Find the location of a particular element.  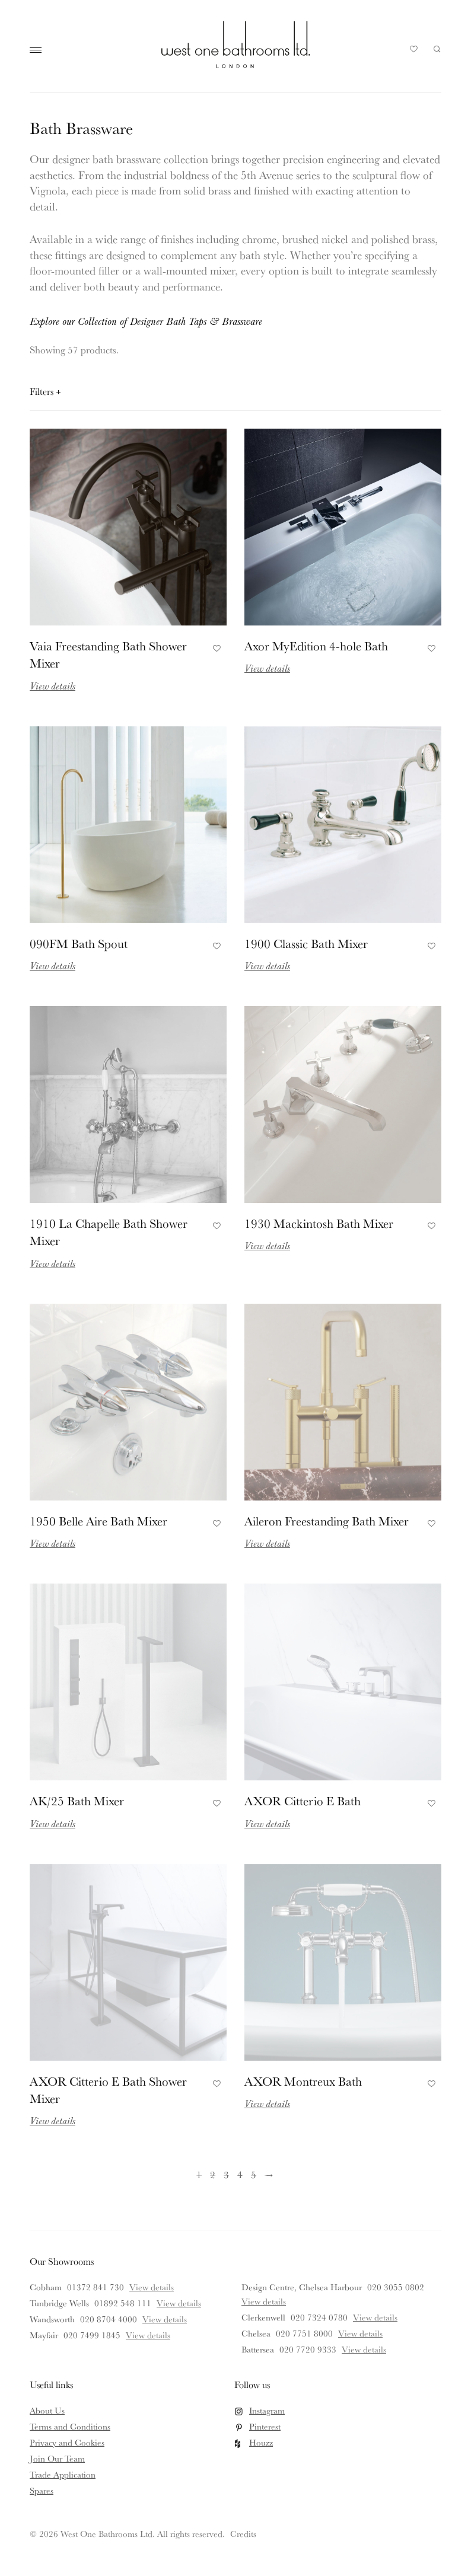

3 [Page 3] is located at coordinates (226, 2174).